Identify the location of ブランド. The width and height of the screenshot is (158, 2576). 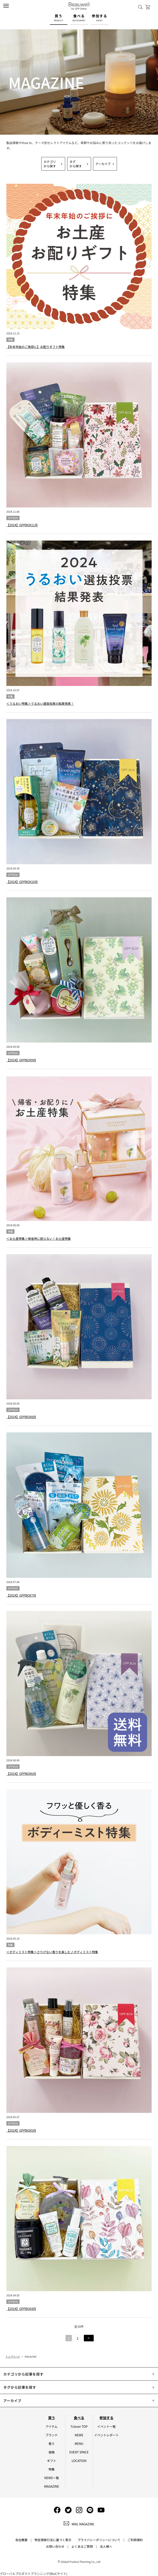
(51, 2435).